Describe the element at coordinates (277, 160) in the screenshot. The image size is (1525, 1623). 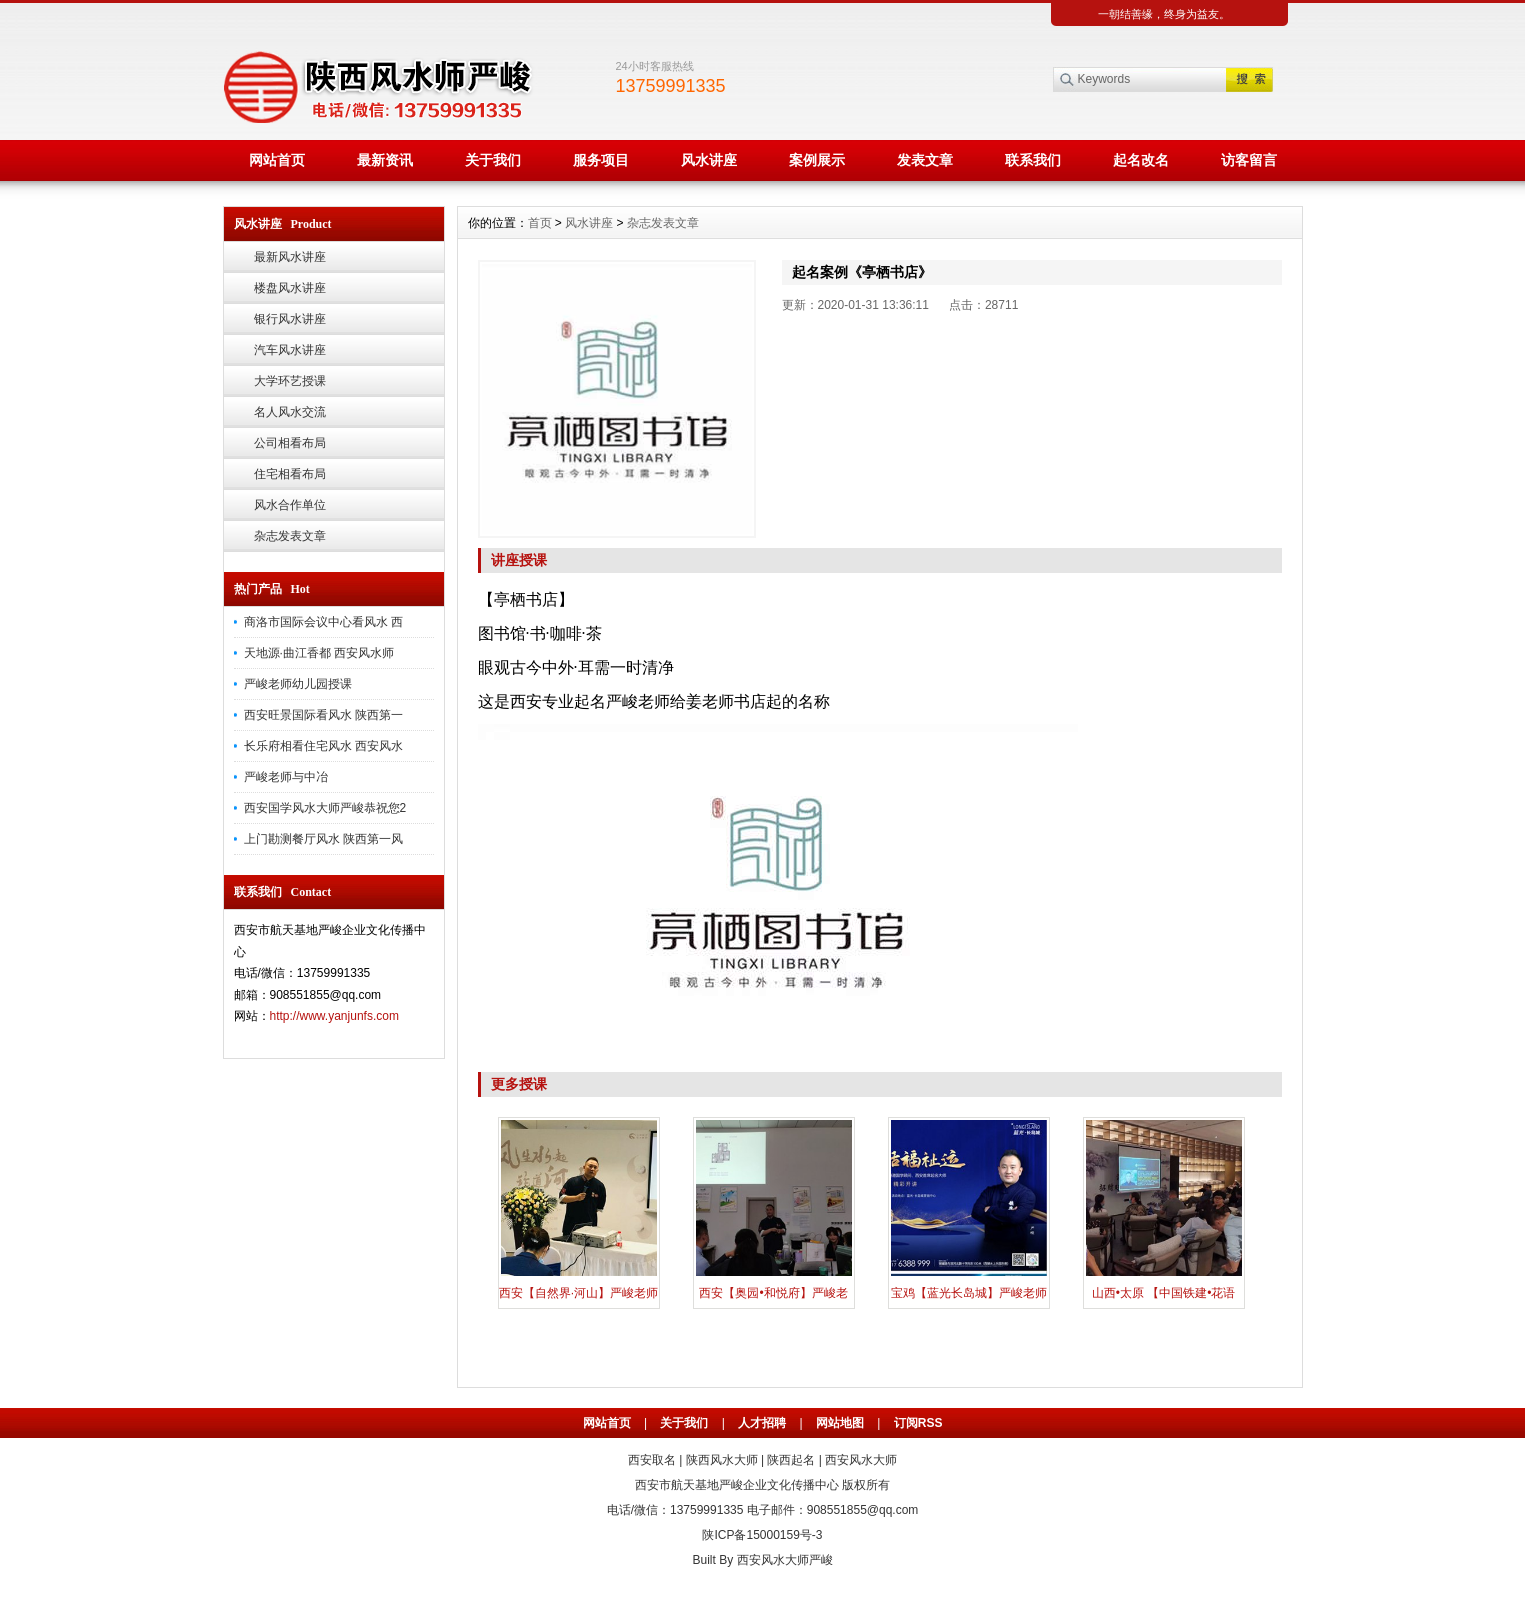
I see `网站首页` at that location.